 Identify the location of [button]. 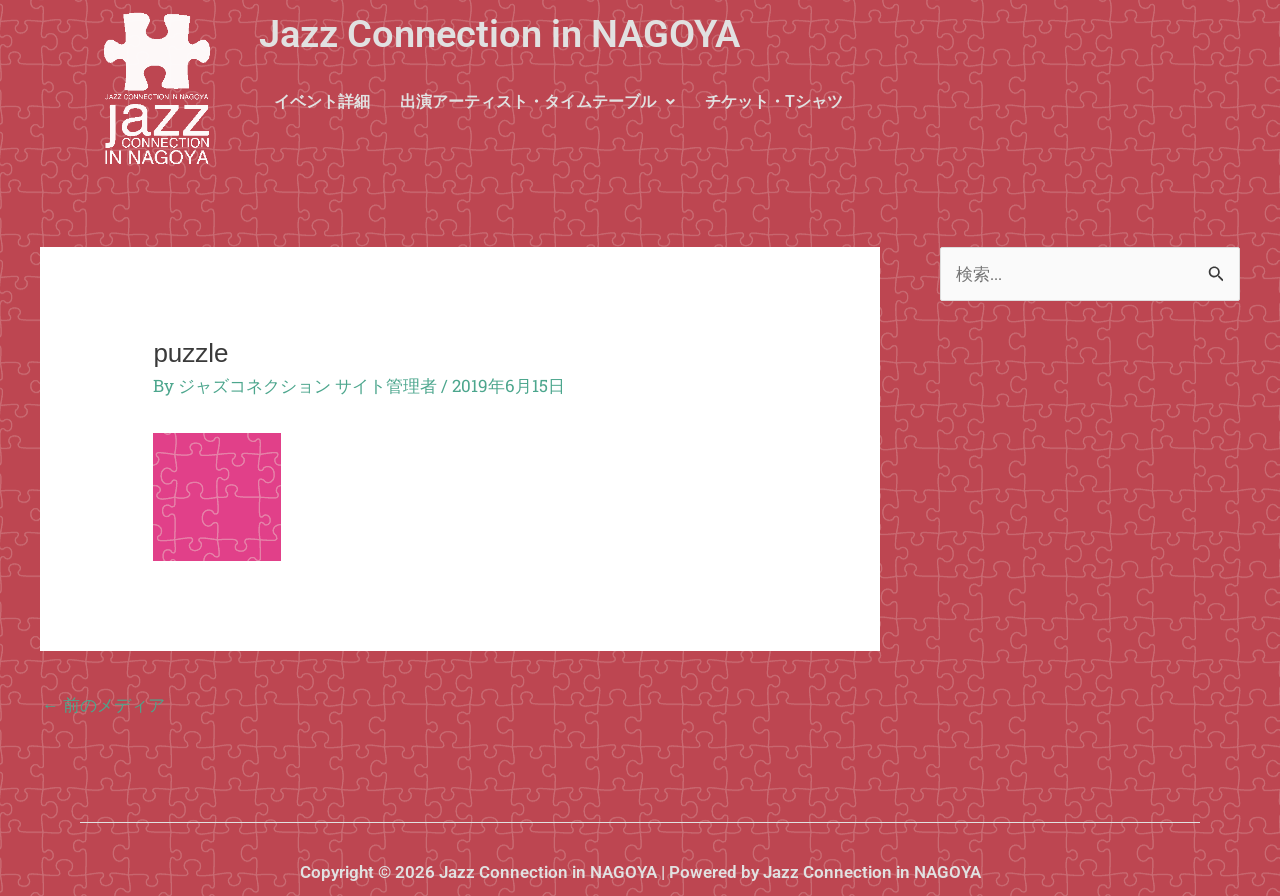
(537, 102).